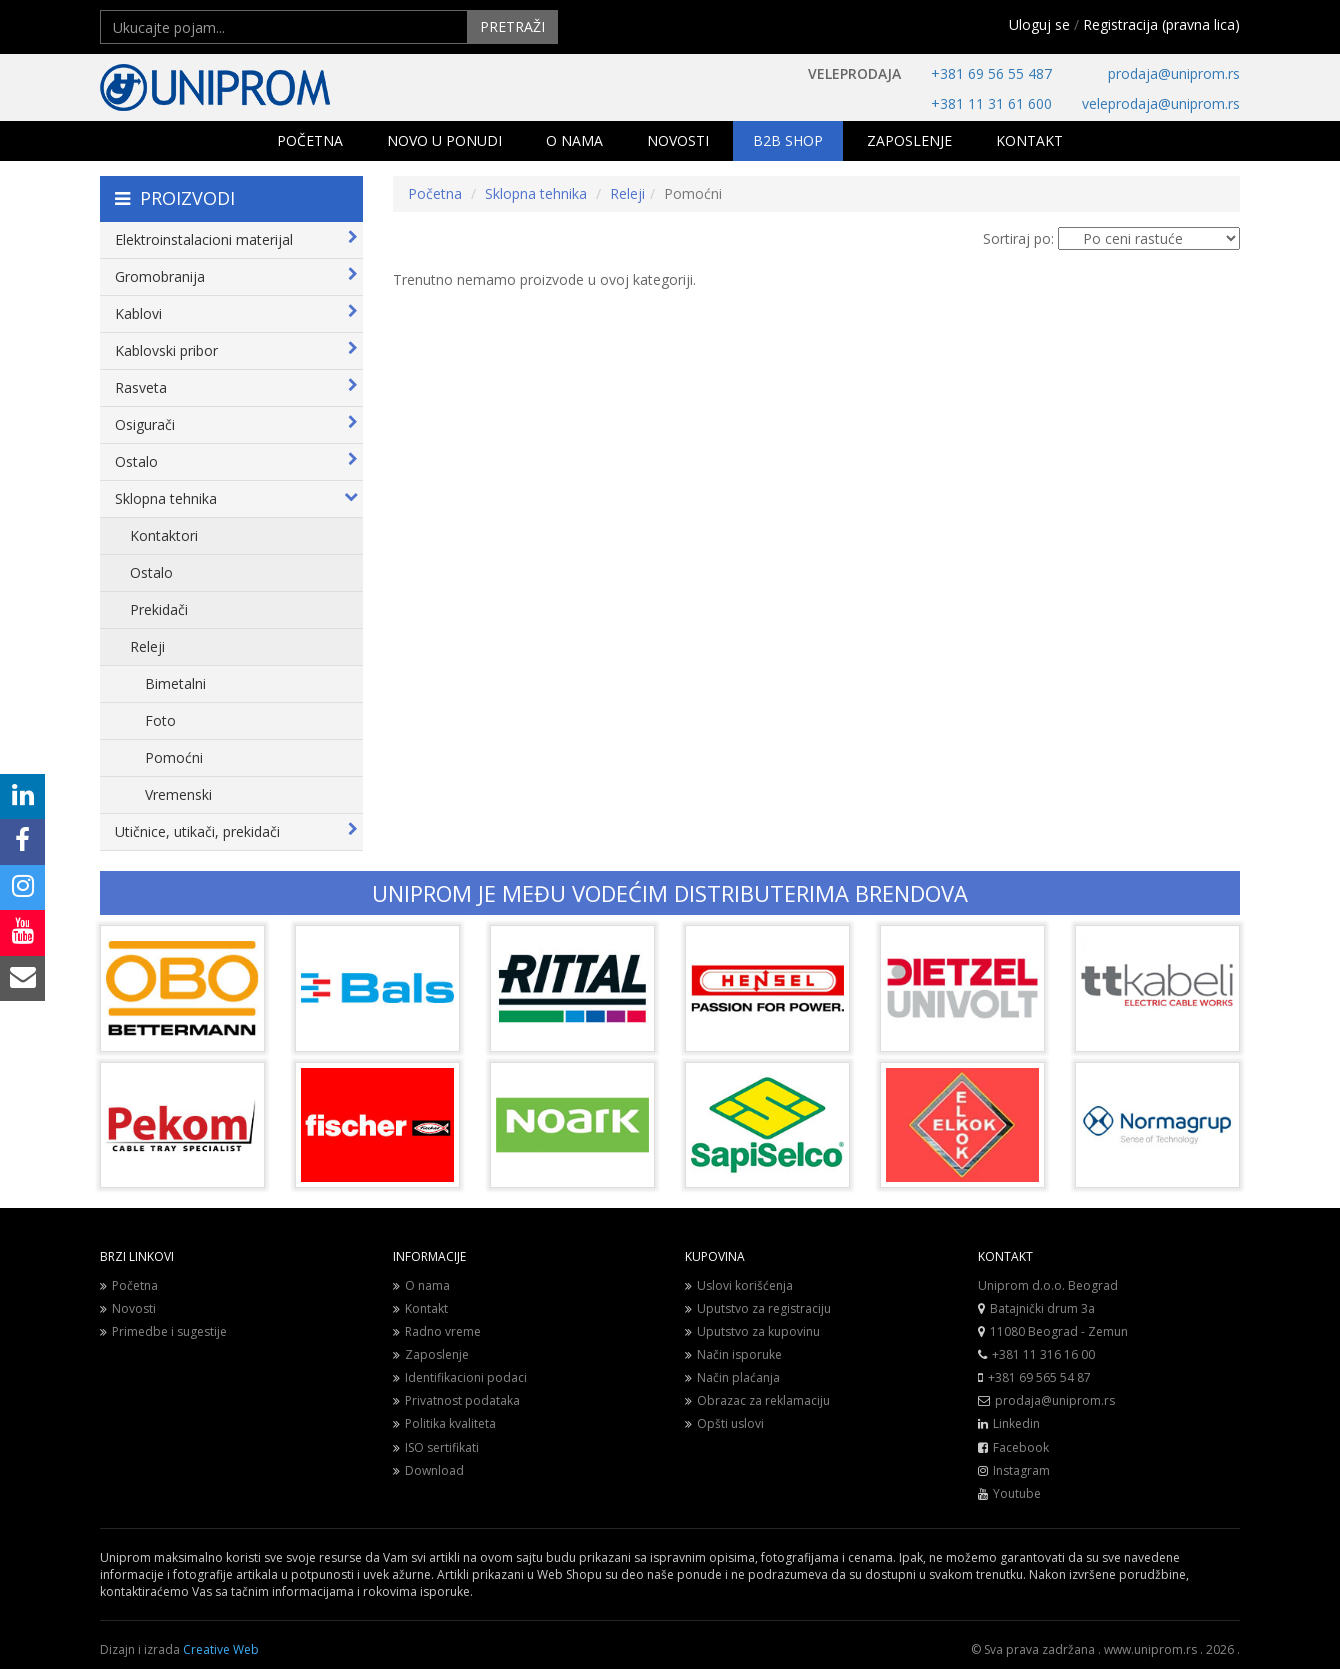 The width and height of the screenshot is (1340, 1669). What do you see at coordinates (431, 1354) in the screenshot?
I see `Zaposlenje` at bounding box center [431, 1354].